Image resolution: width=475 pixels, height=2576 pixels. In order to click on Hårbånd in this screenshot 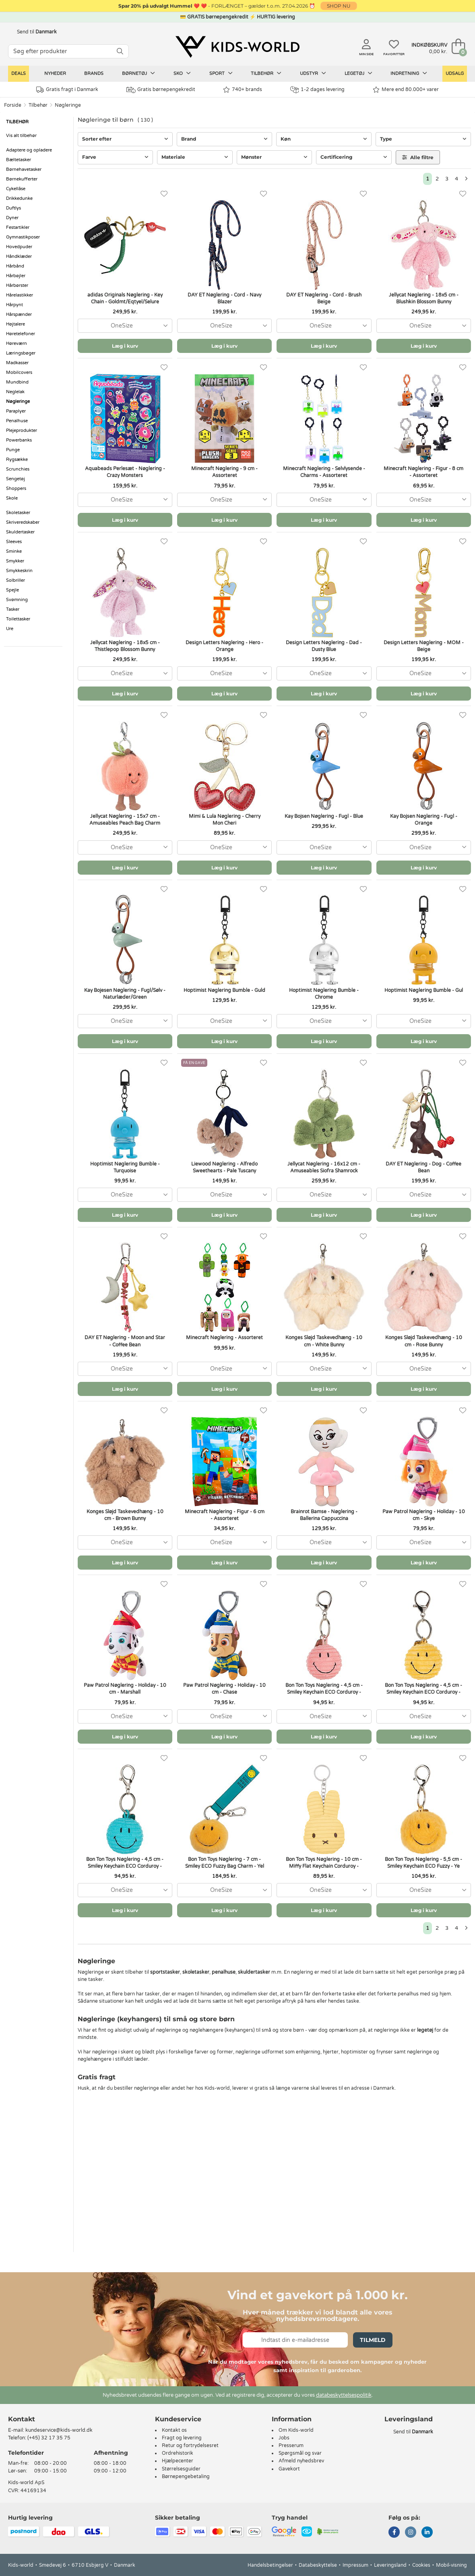, I will do `click(15, 266)`.